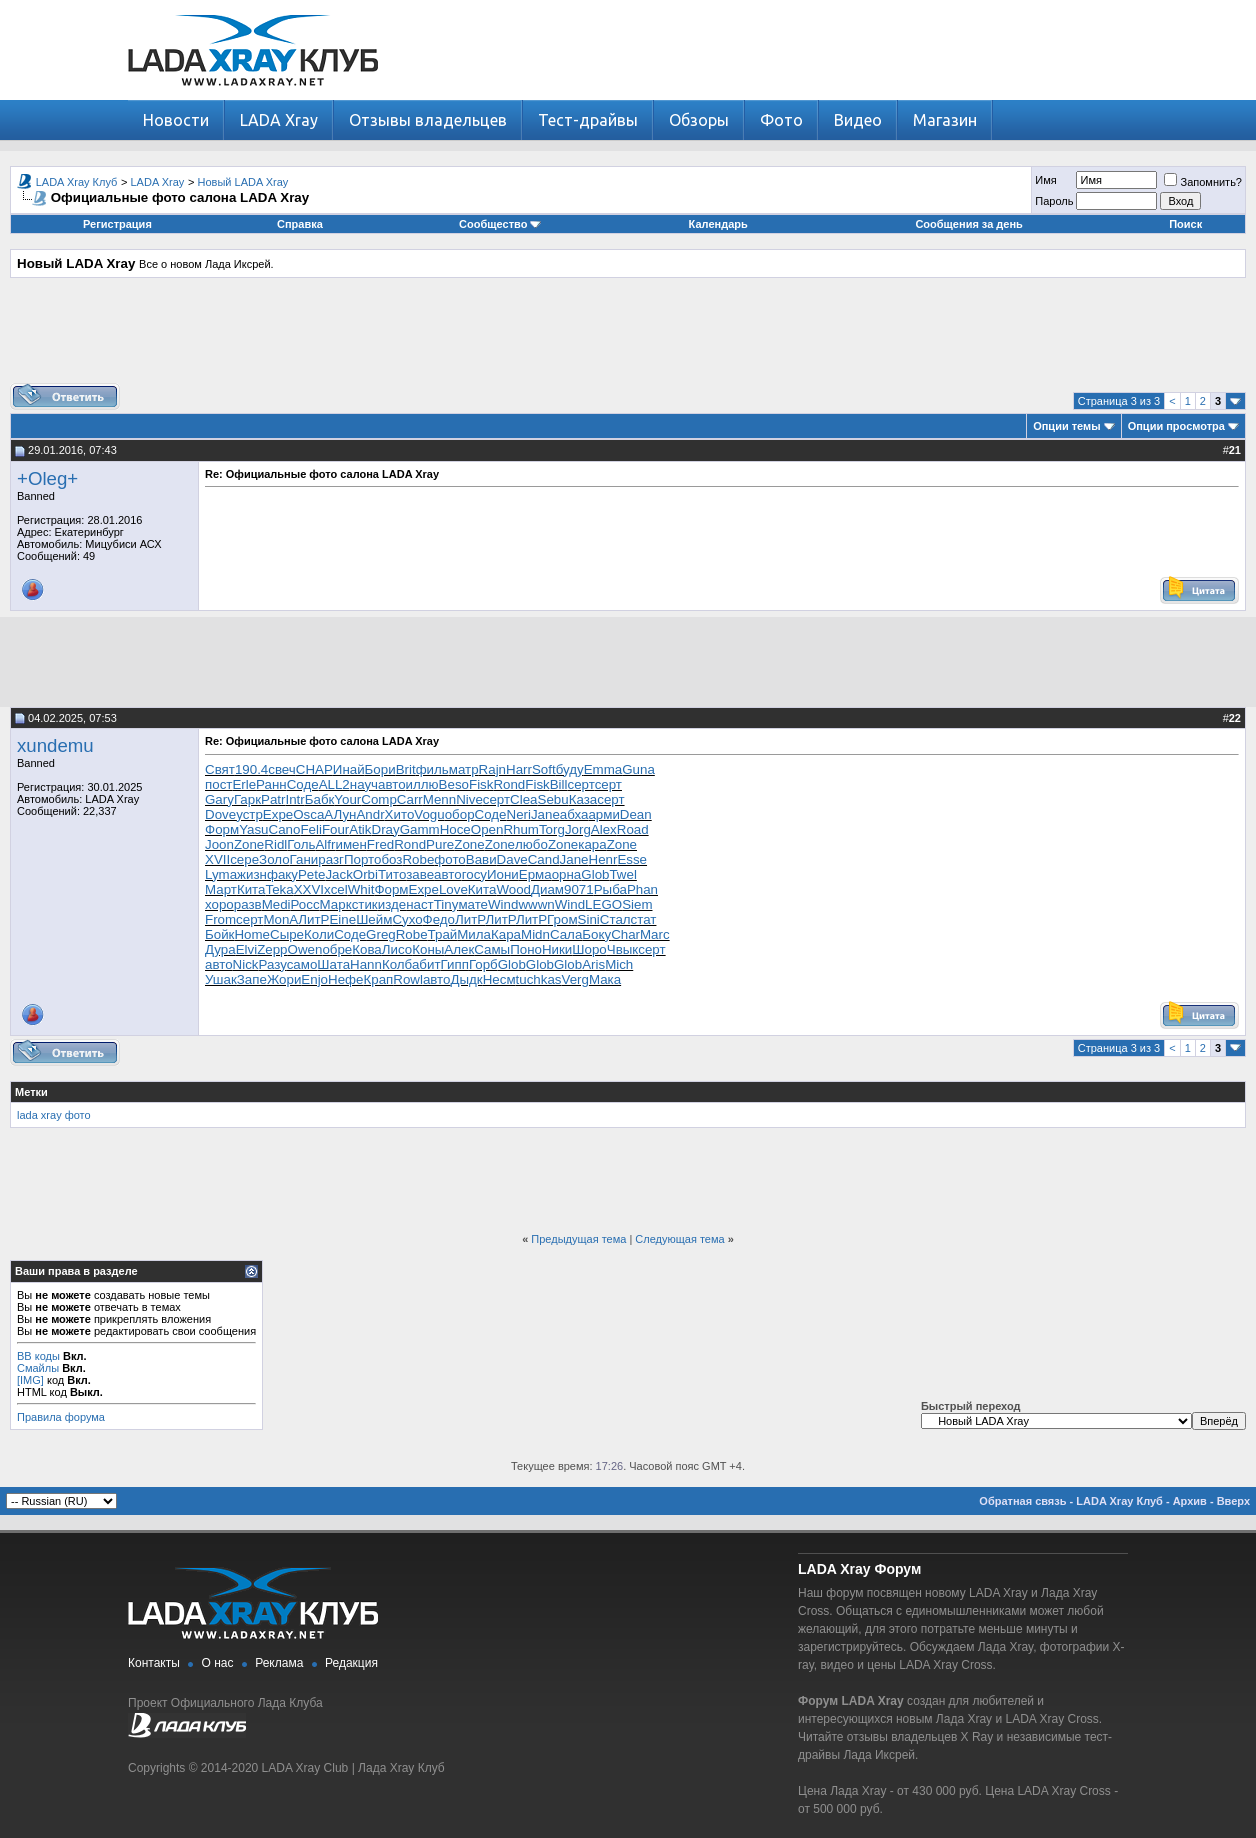 Image resolution: width=1256 pixels, height=1838 pixels. What do you see at coordinates (309, 889) in the screenshot?
I see `XXVI` at bounding box center [309, 889].